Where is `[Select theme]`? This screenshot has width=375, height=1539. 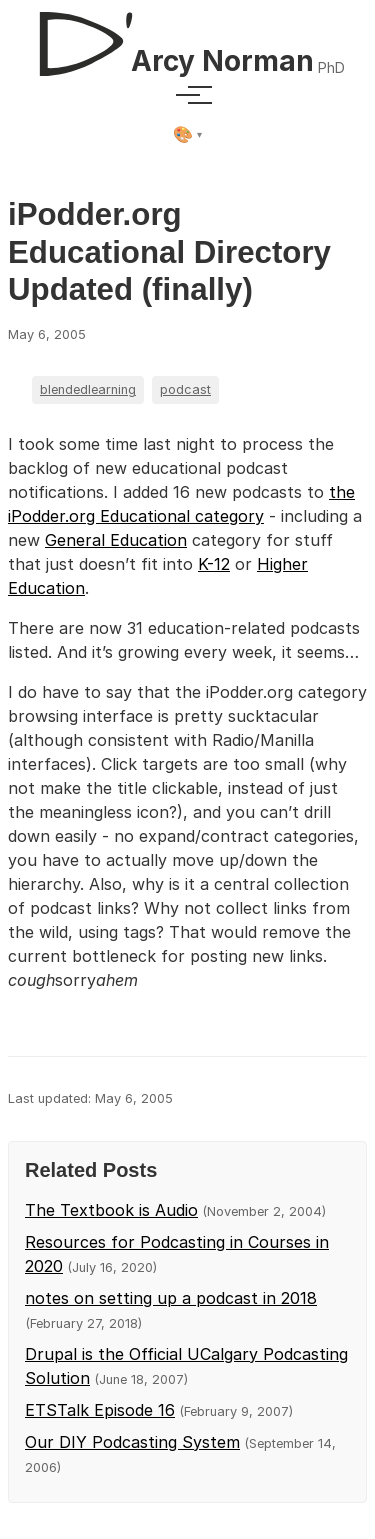 [Select theme] is located at coordinates (187, 135).